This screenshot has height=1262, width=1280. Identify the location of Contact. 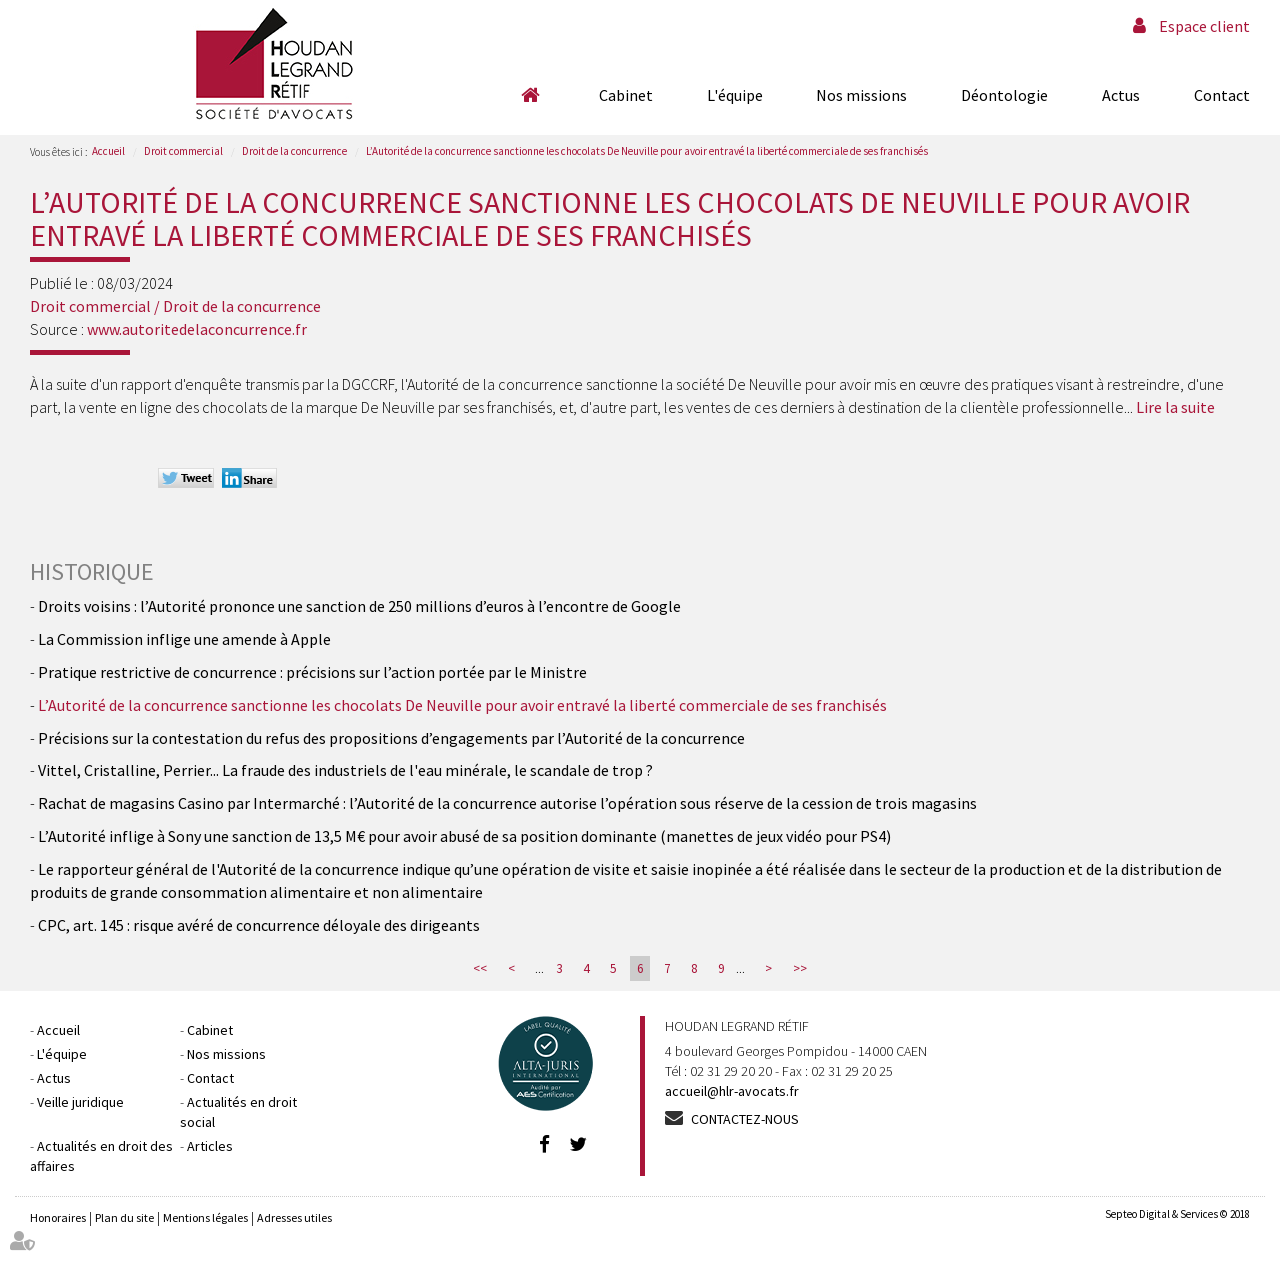
(1222, 95).